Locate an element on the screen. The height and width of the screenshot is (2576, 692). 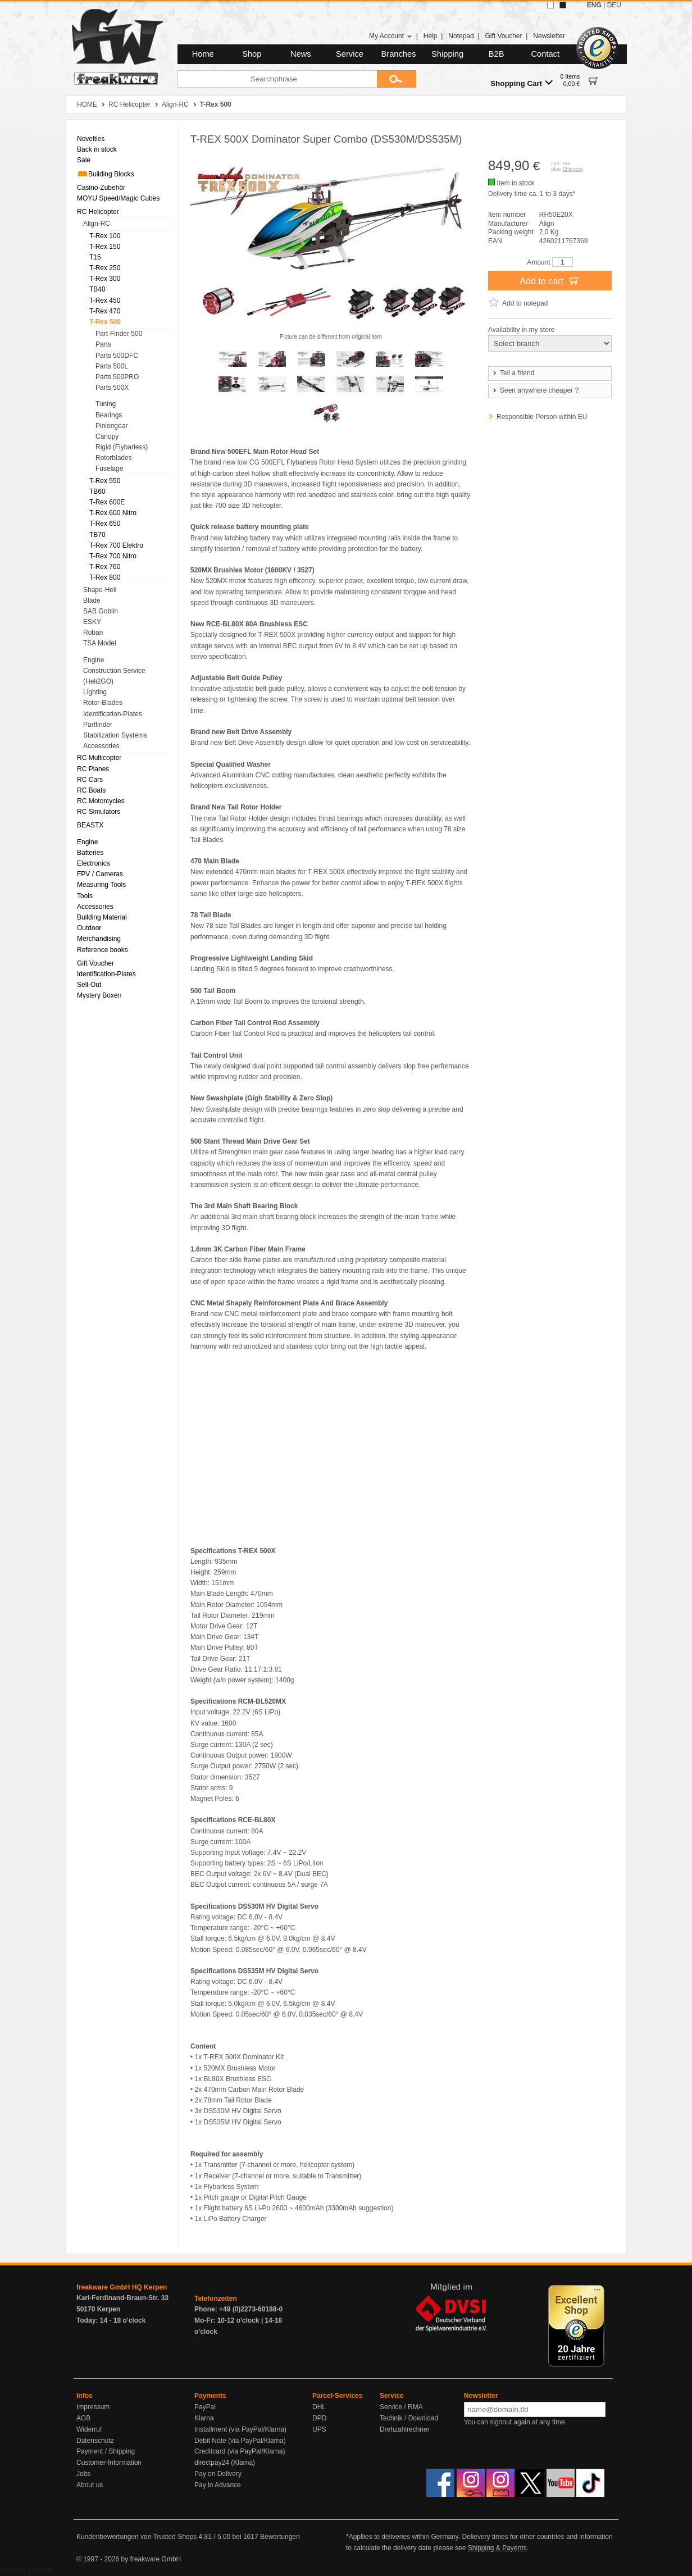
T-Rex 300 [menuitem] is located at coordinates (104, 279).